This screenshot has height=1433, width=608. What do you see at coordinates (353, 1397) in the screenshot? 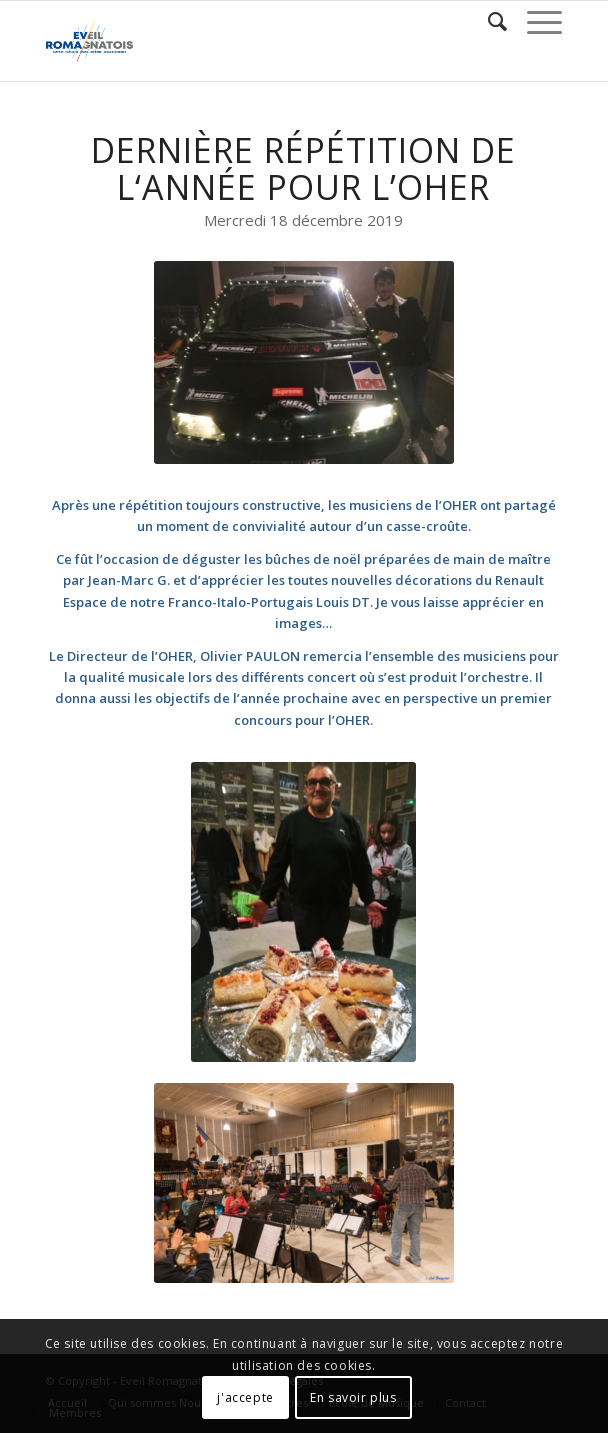
I see `En savoir plus` at bounding box center [353, 1397].